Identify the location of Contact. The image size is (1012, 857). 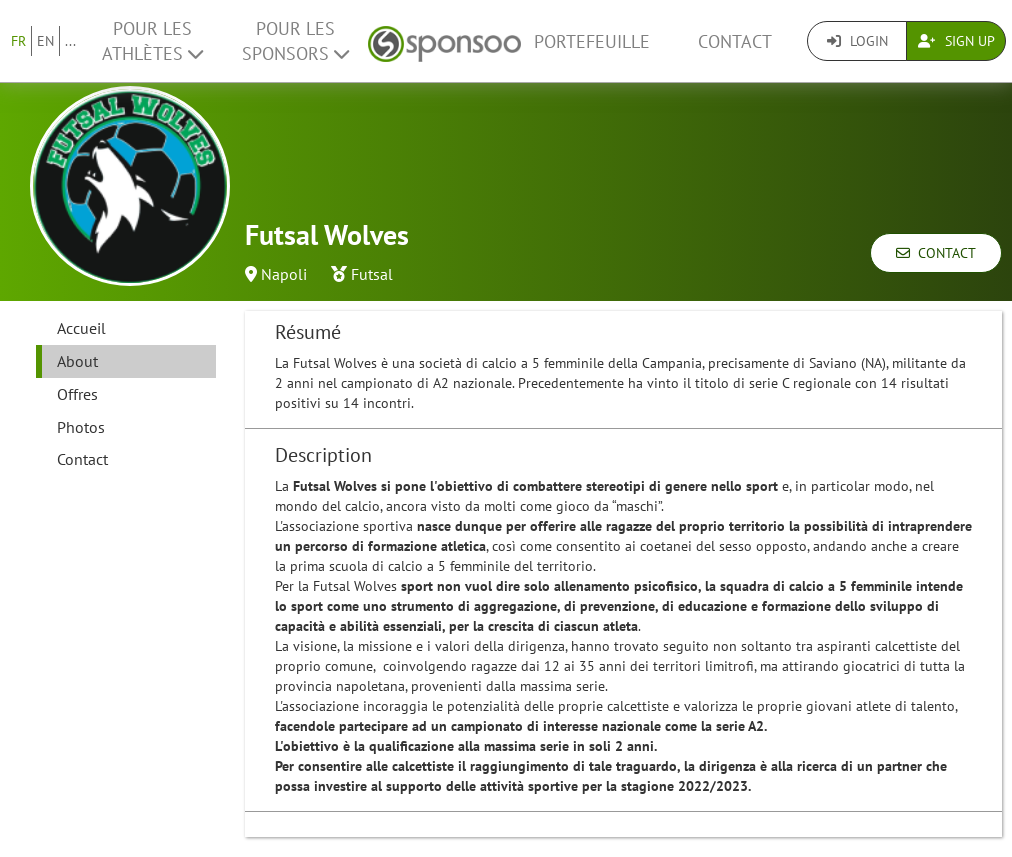
(735, 41).